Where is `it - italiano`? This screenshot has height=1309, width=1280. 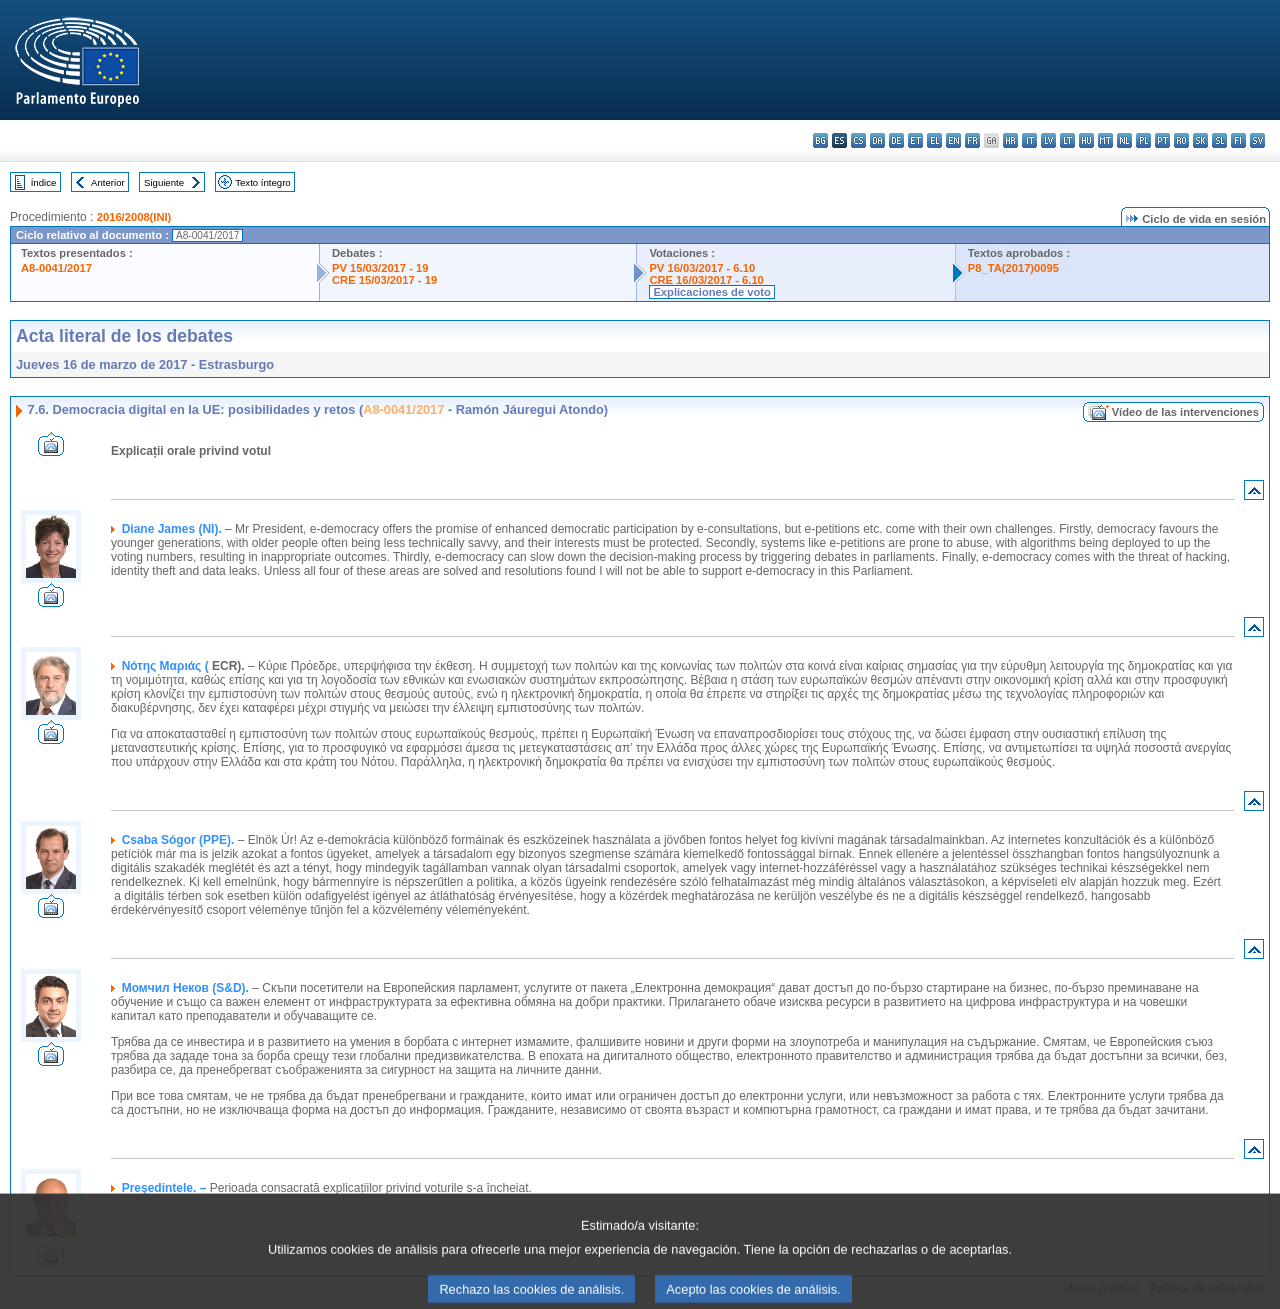 it - italiano is located at coordinates (1029, 140).